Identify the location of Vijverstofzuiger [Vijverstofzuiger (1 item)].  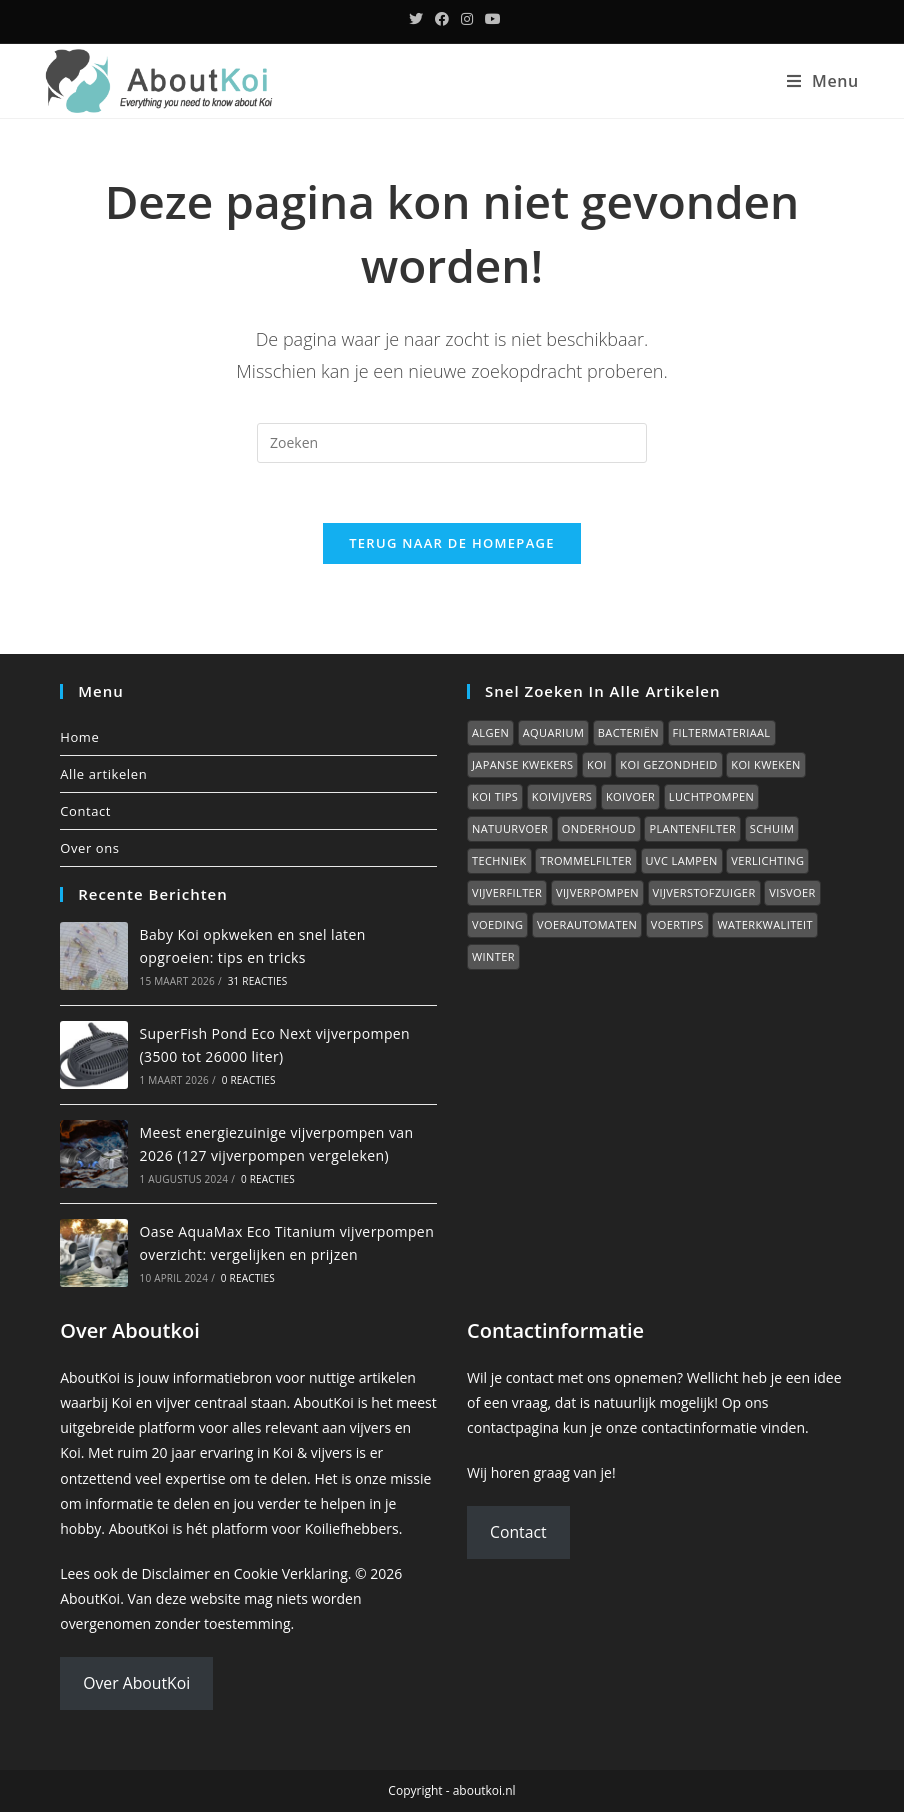
(704, 892).